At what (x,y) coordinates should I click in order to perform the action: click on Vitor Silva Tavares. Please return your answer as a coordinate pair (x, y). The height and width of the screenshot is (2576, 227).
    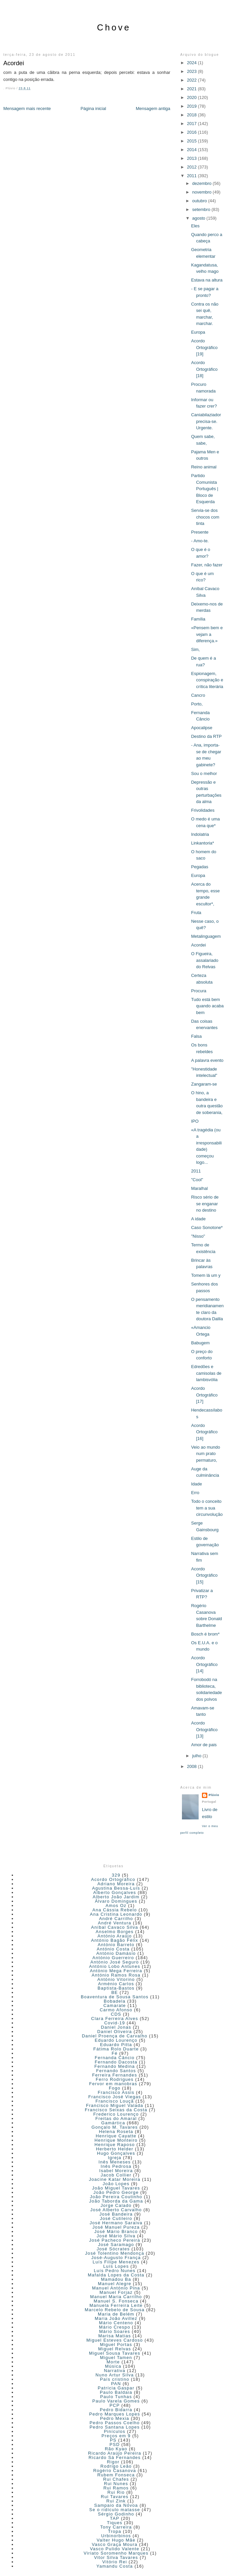
    Looking at the image, I should click on (116, 2557).